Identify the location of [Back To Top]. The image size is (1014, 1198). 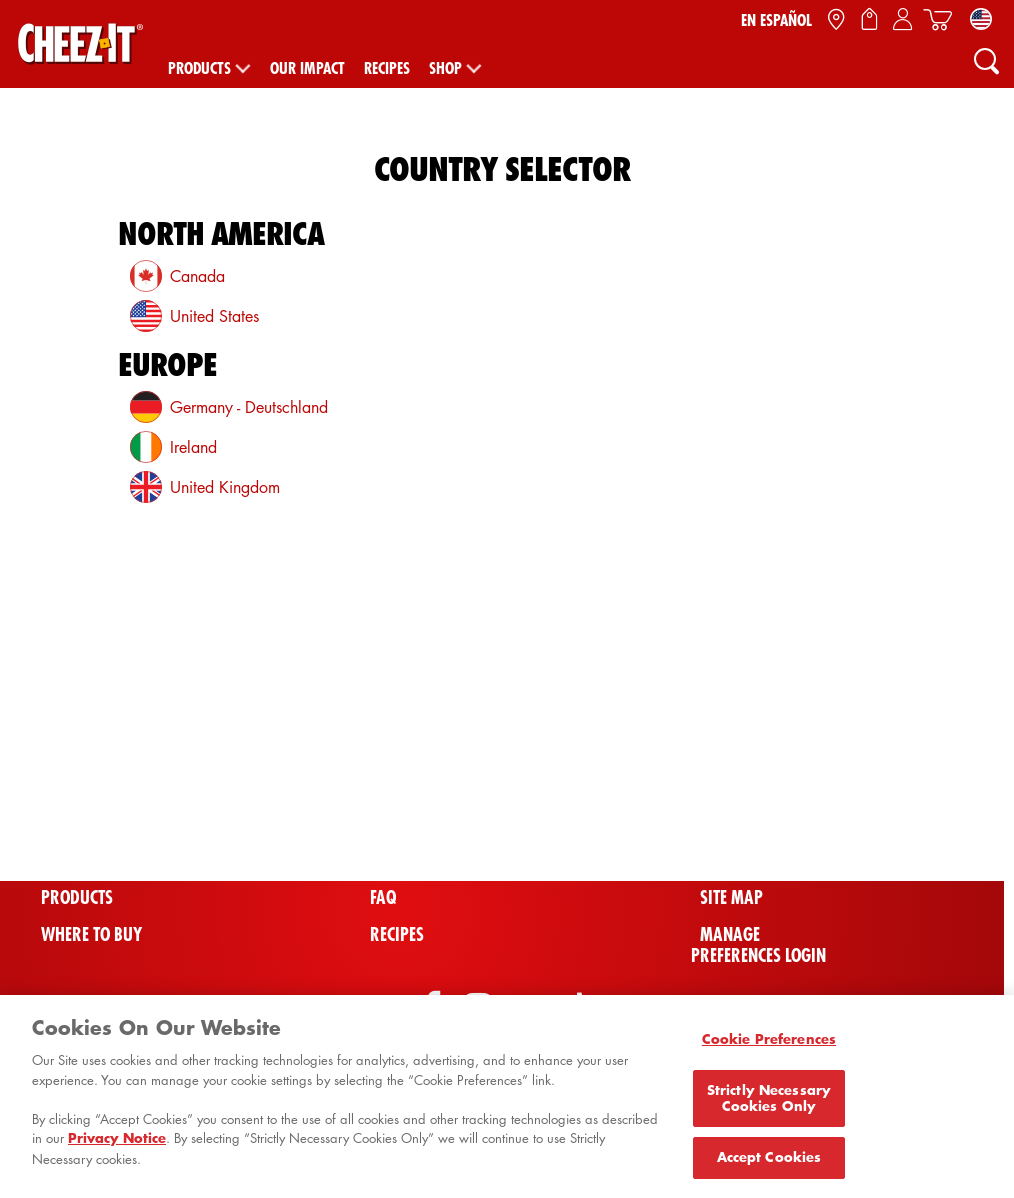
(945, 770).